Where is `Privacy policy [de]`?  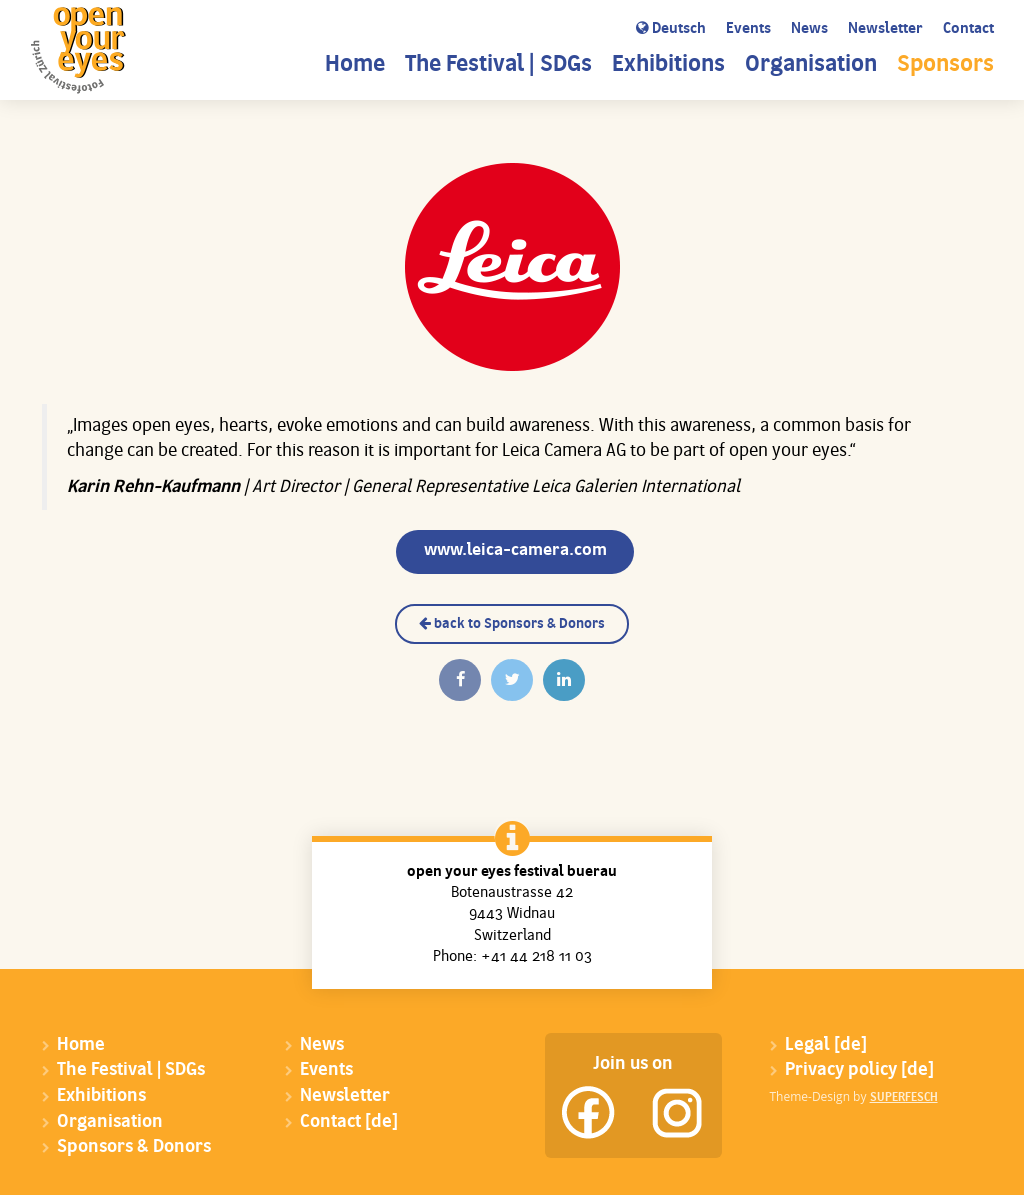 Privacy policy [de] is located at coordinates (859, 1070).